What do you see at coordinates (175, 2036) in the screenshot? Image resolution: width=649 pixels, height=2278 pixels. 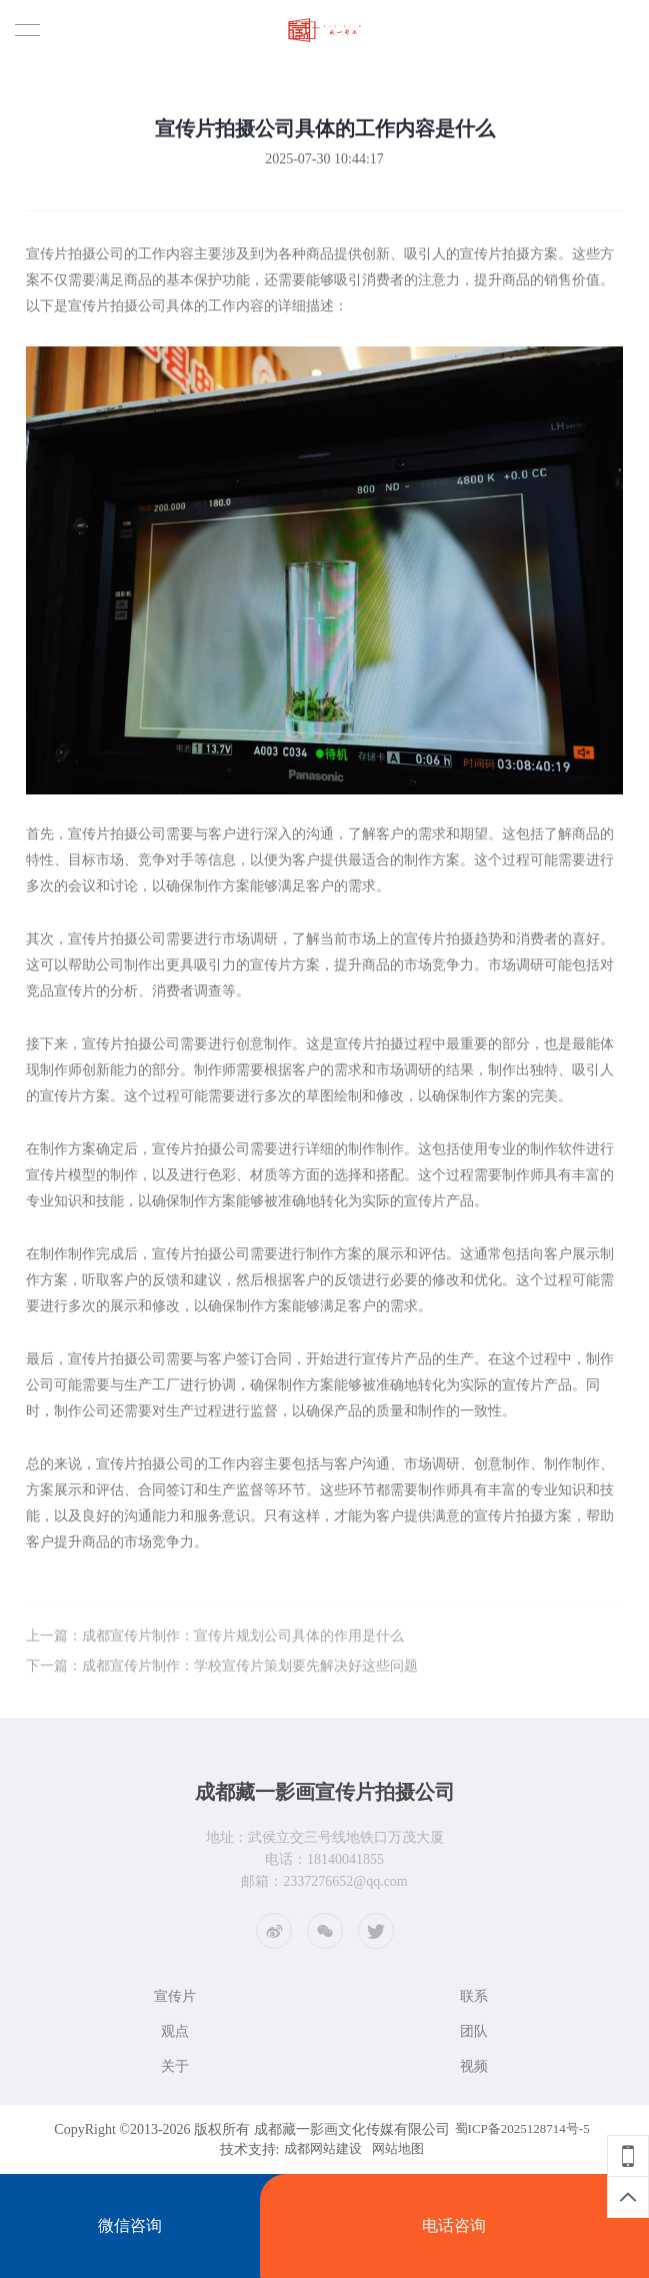 I see `观点` at bounding box center [175, 2036].